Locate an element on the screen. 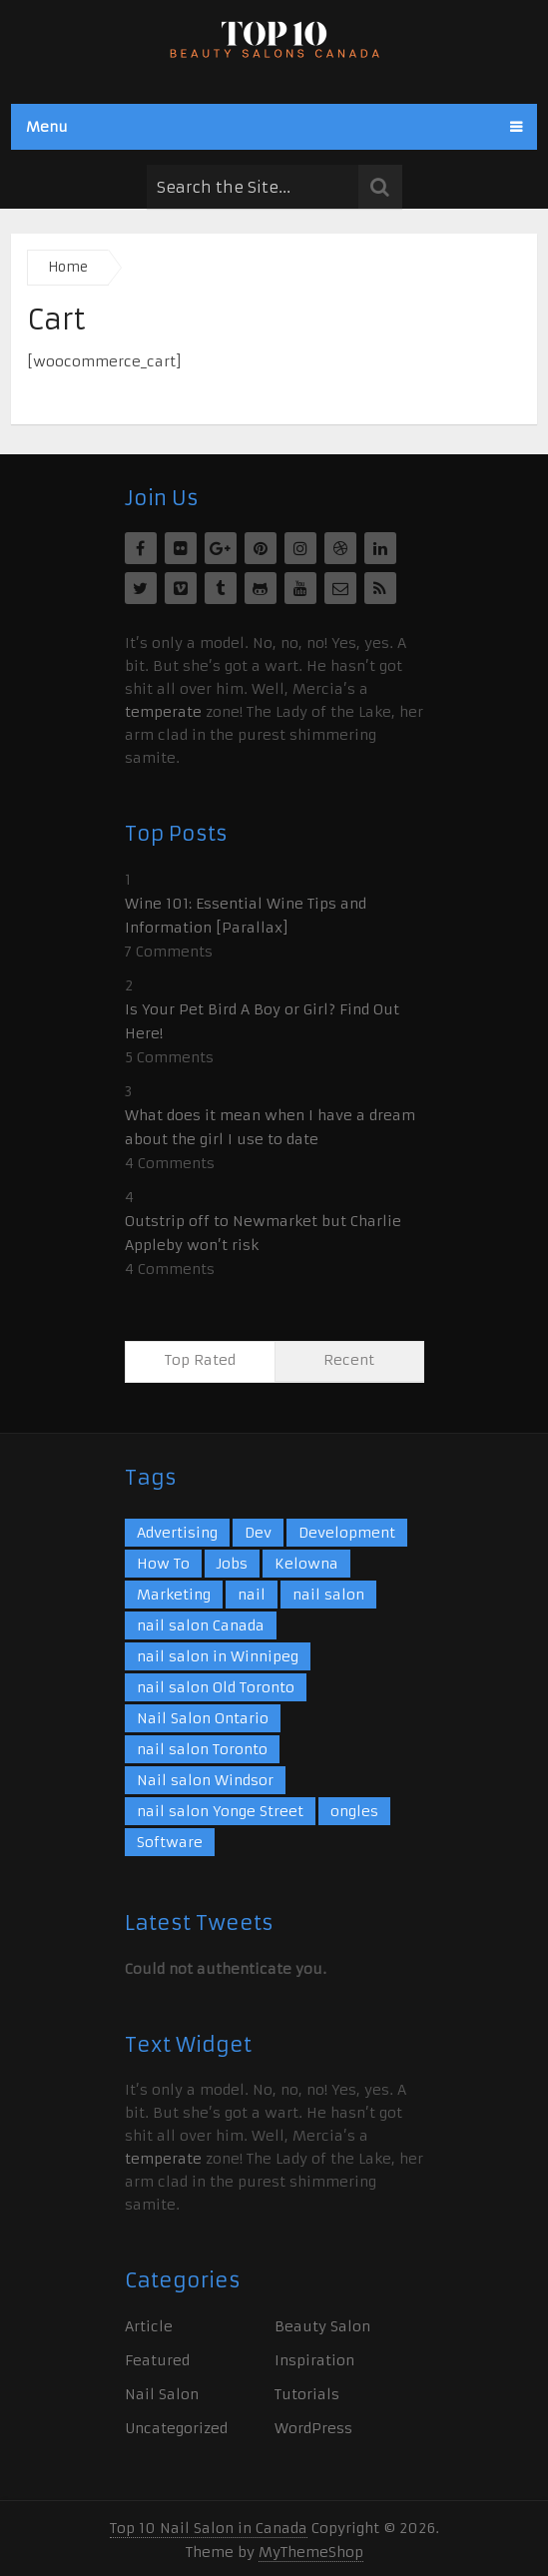  Top Rated is located at coordinates (200, 1360).